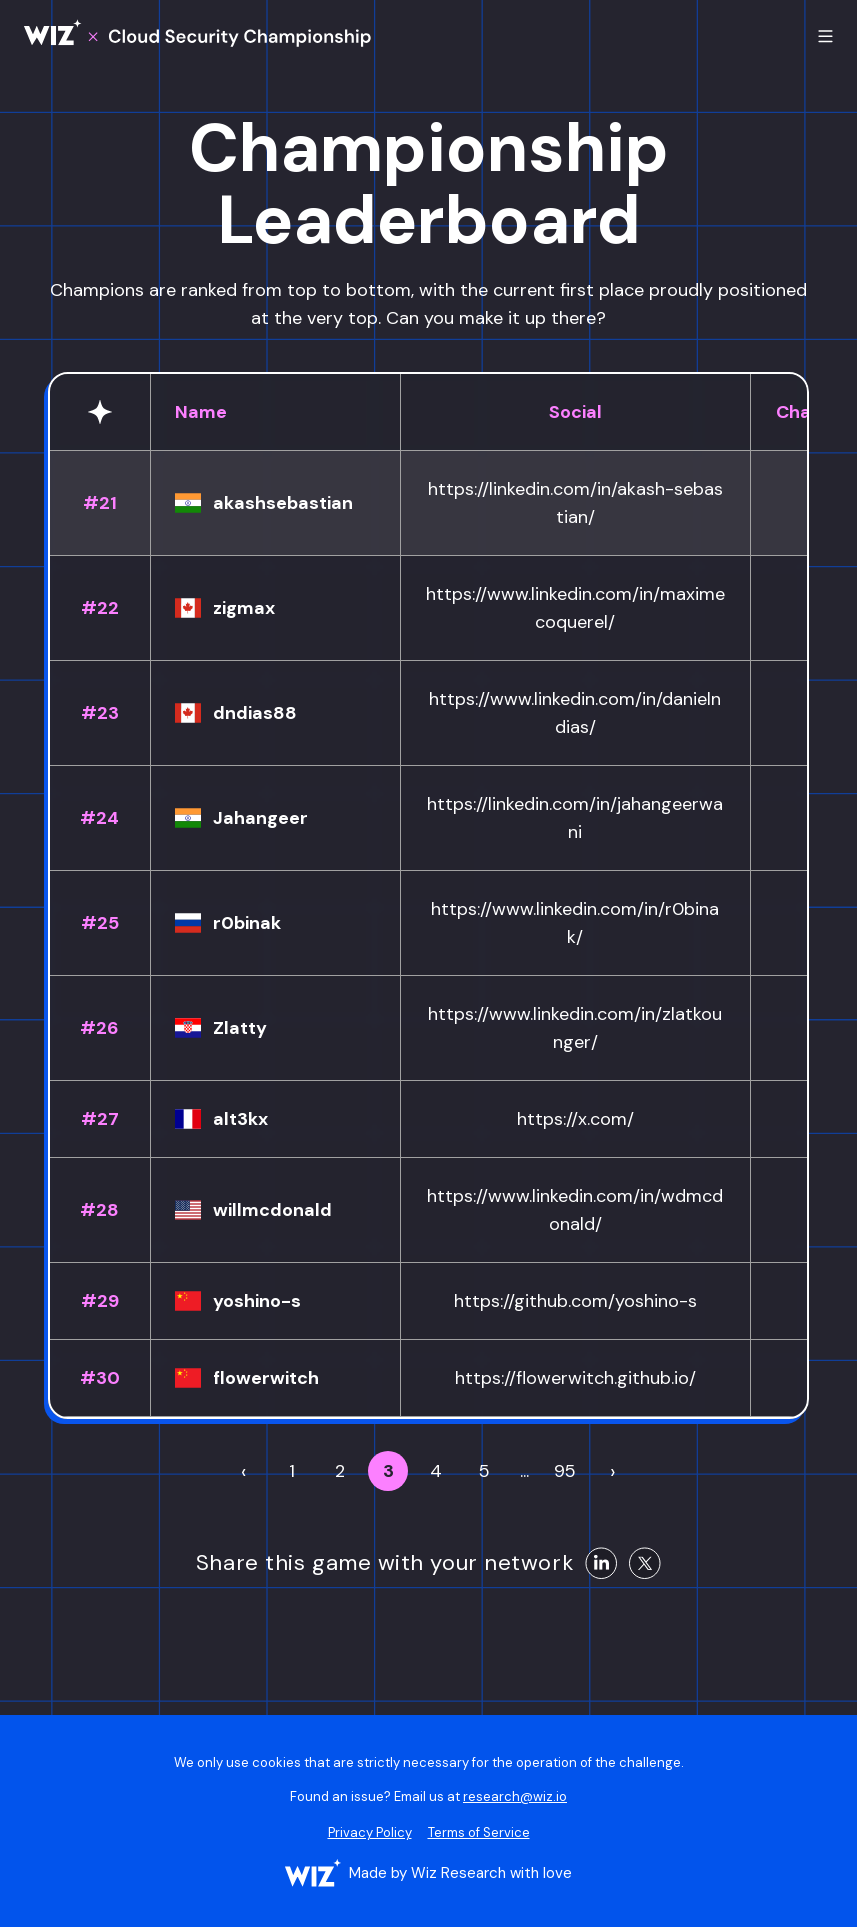 This screenshot has width=857, height=1927. Describe the element at coordinates (575, 1378) in the screenshot. I see `https://flowerwitch.github.io/` at that location.